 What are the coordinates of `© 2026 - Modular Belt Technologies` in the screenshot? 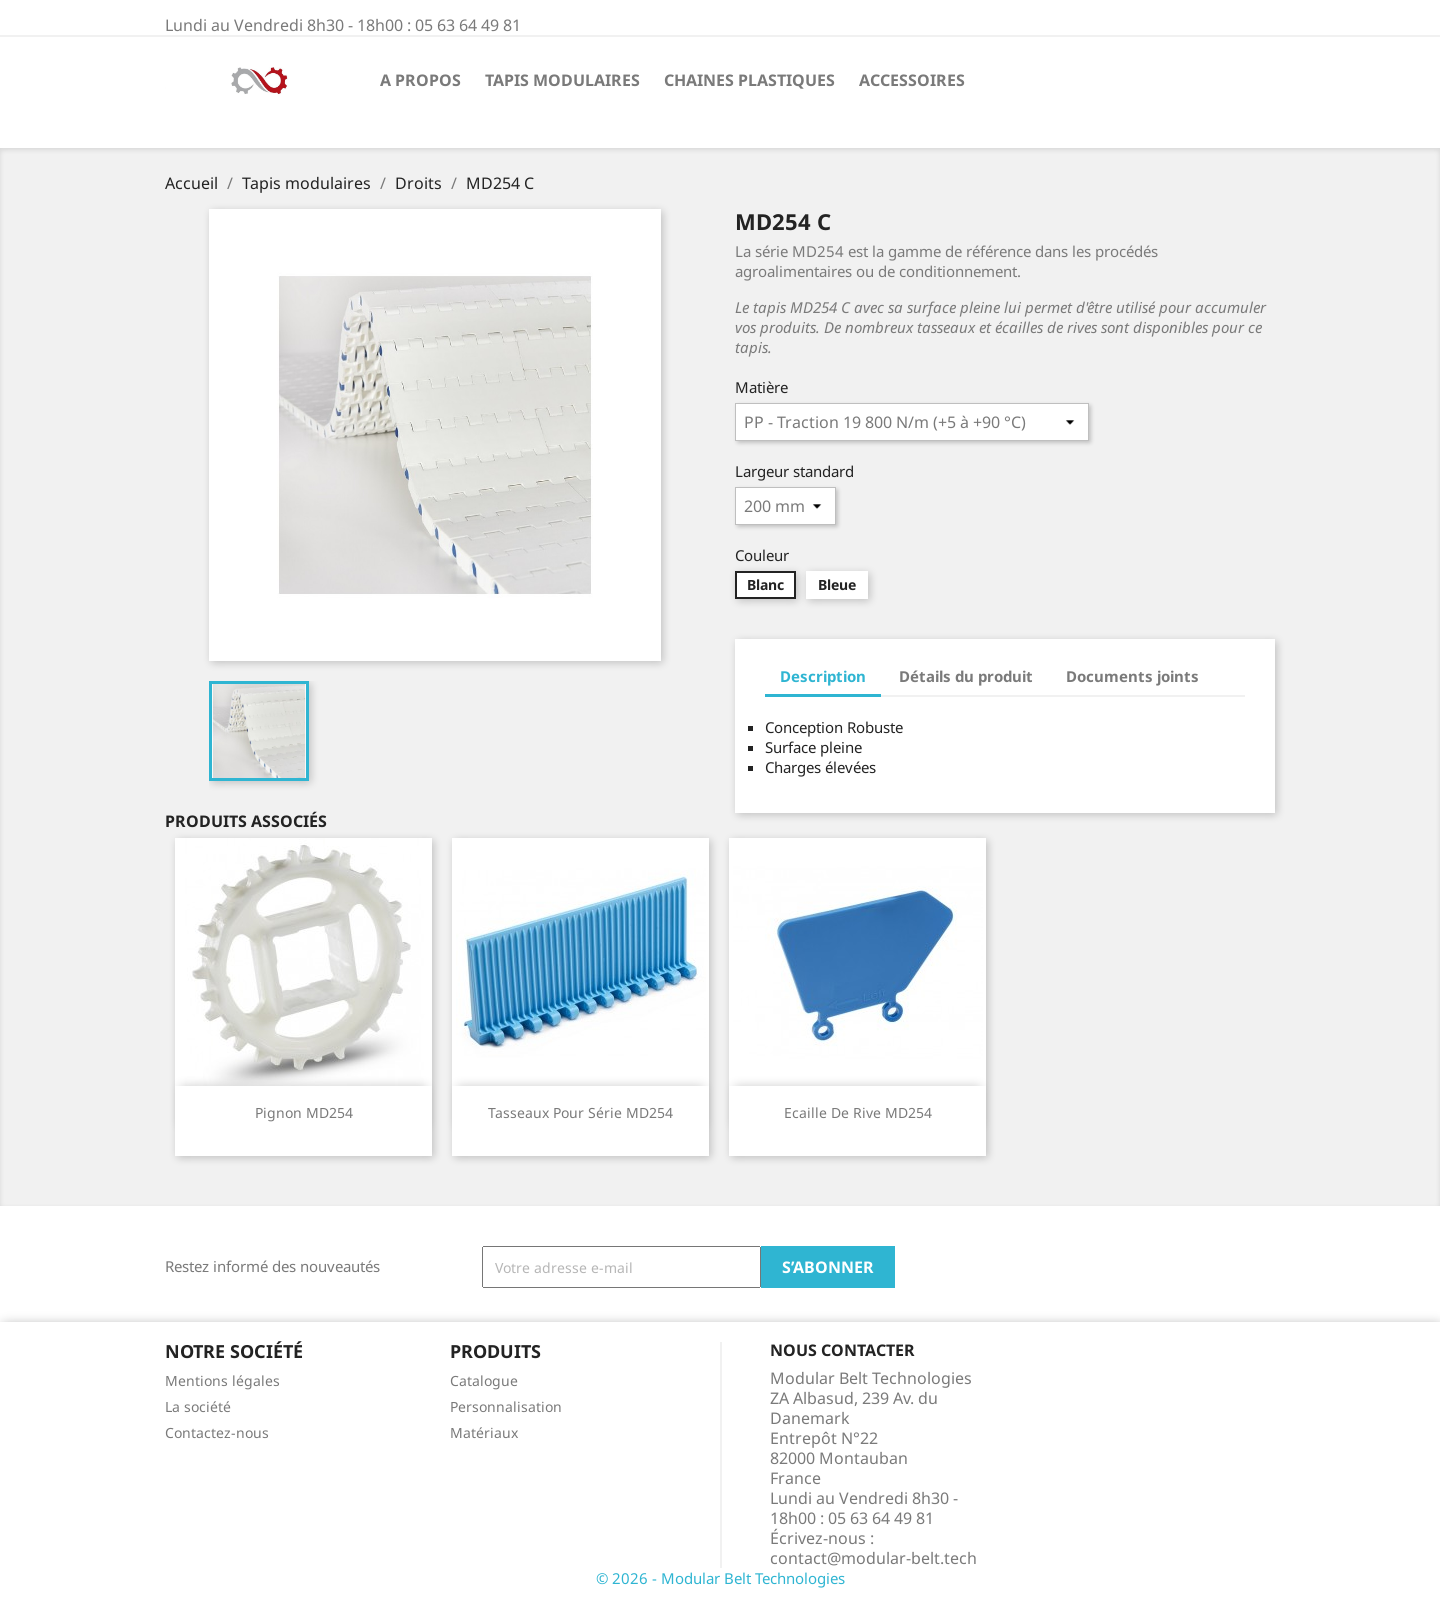 It's located at (720, 1578).